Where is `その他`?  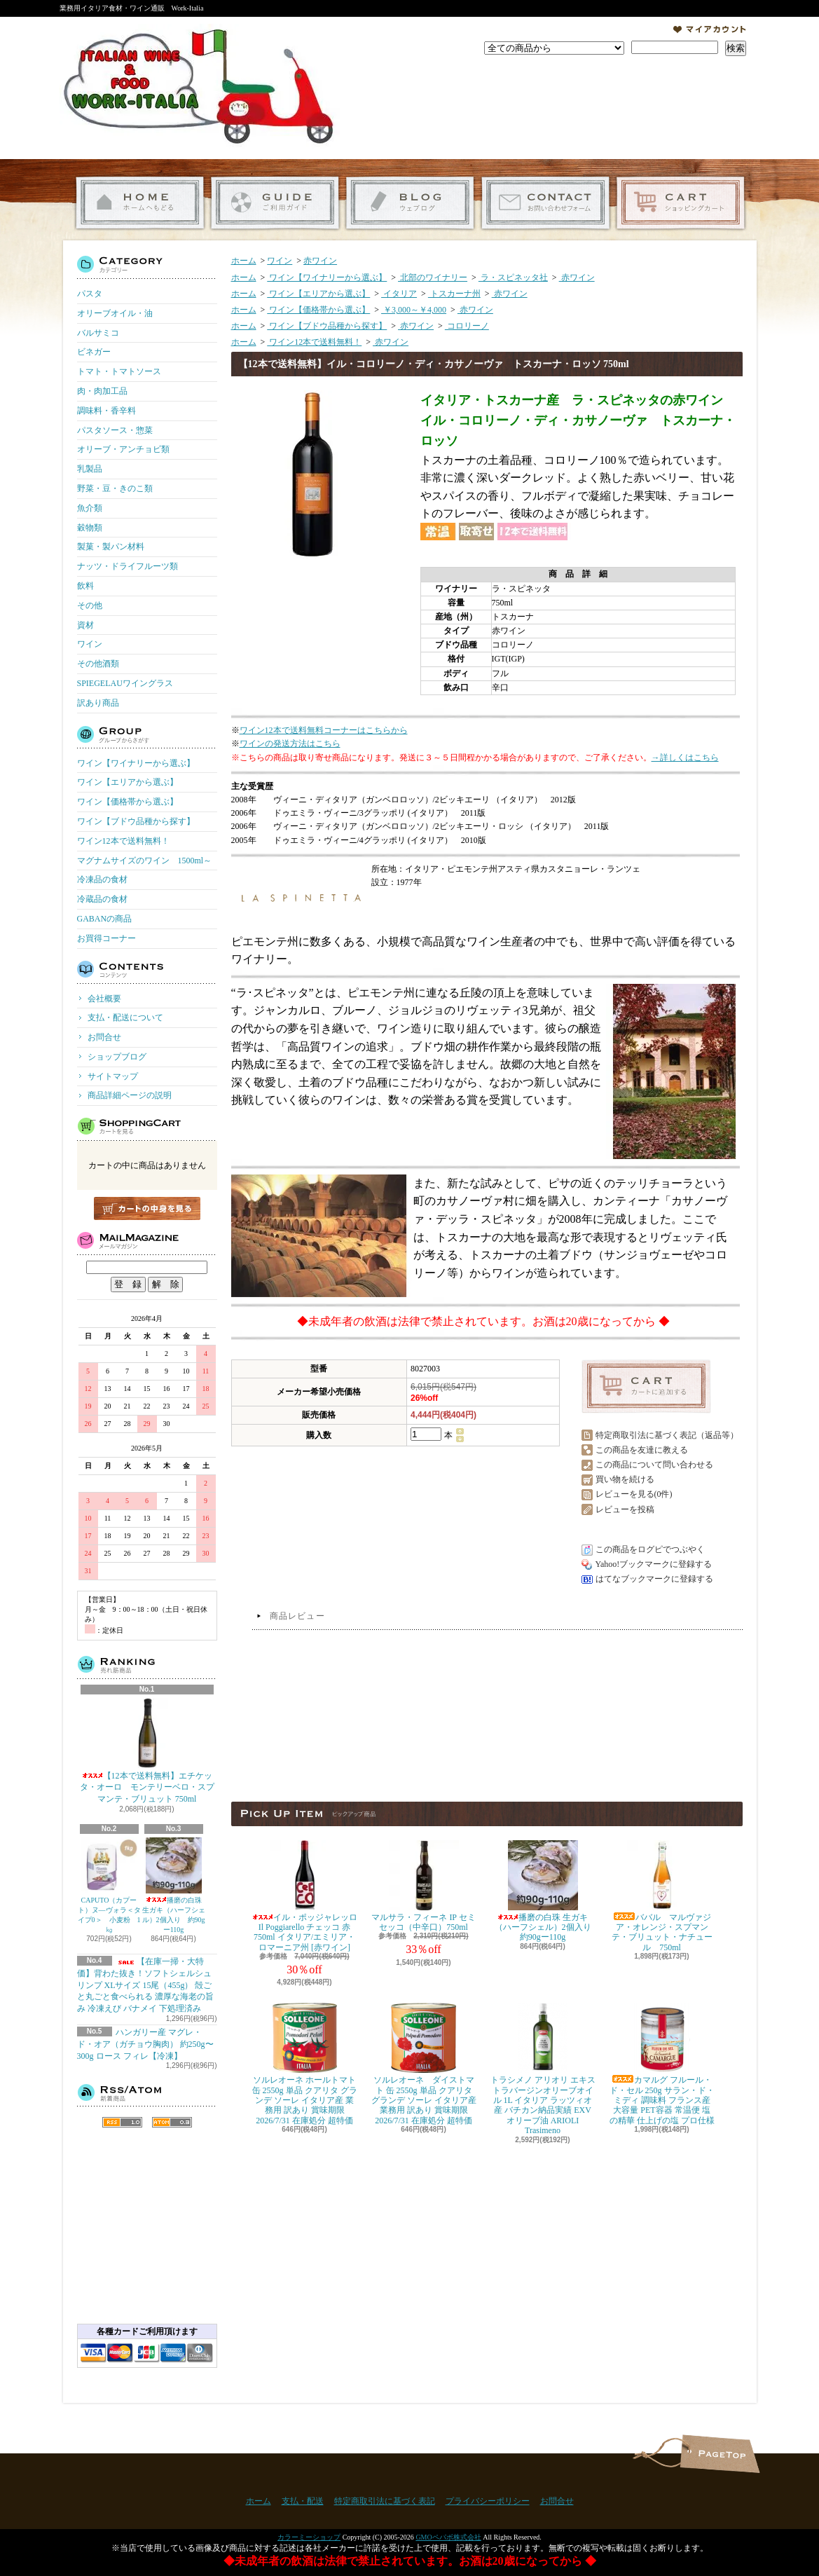 その他 is located at coordinates (89, 605).